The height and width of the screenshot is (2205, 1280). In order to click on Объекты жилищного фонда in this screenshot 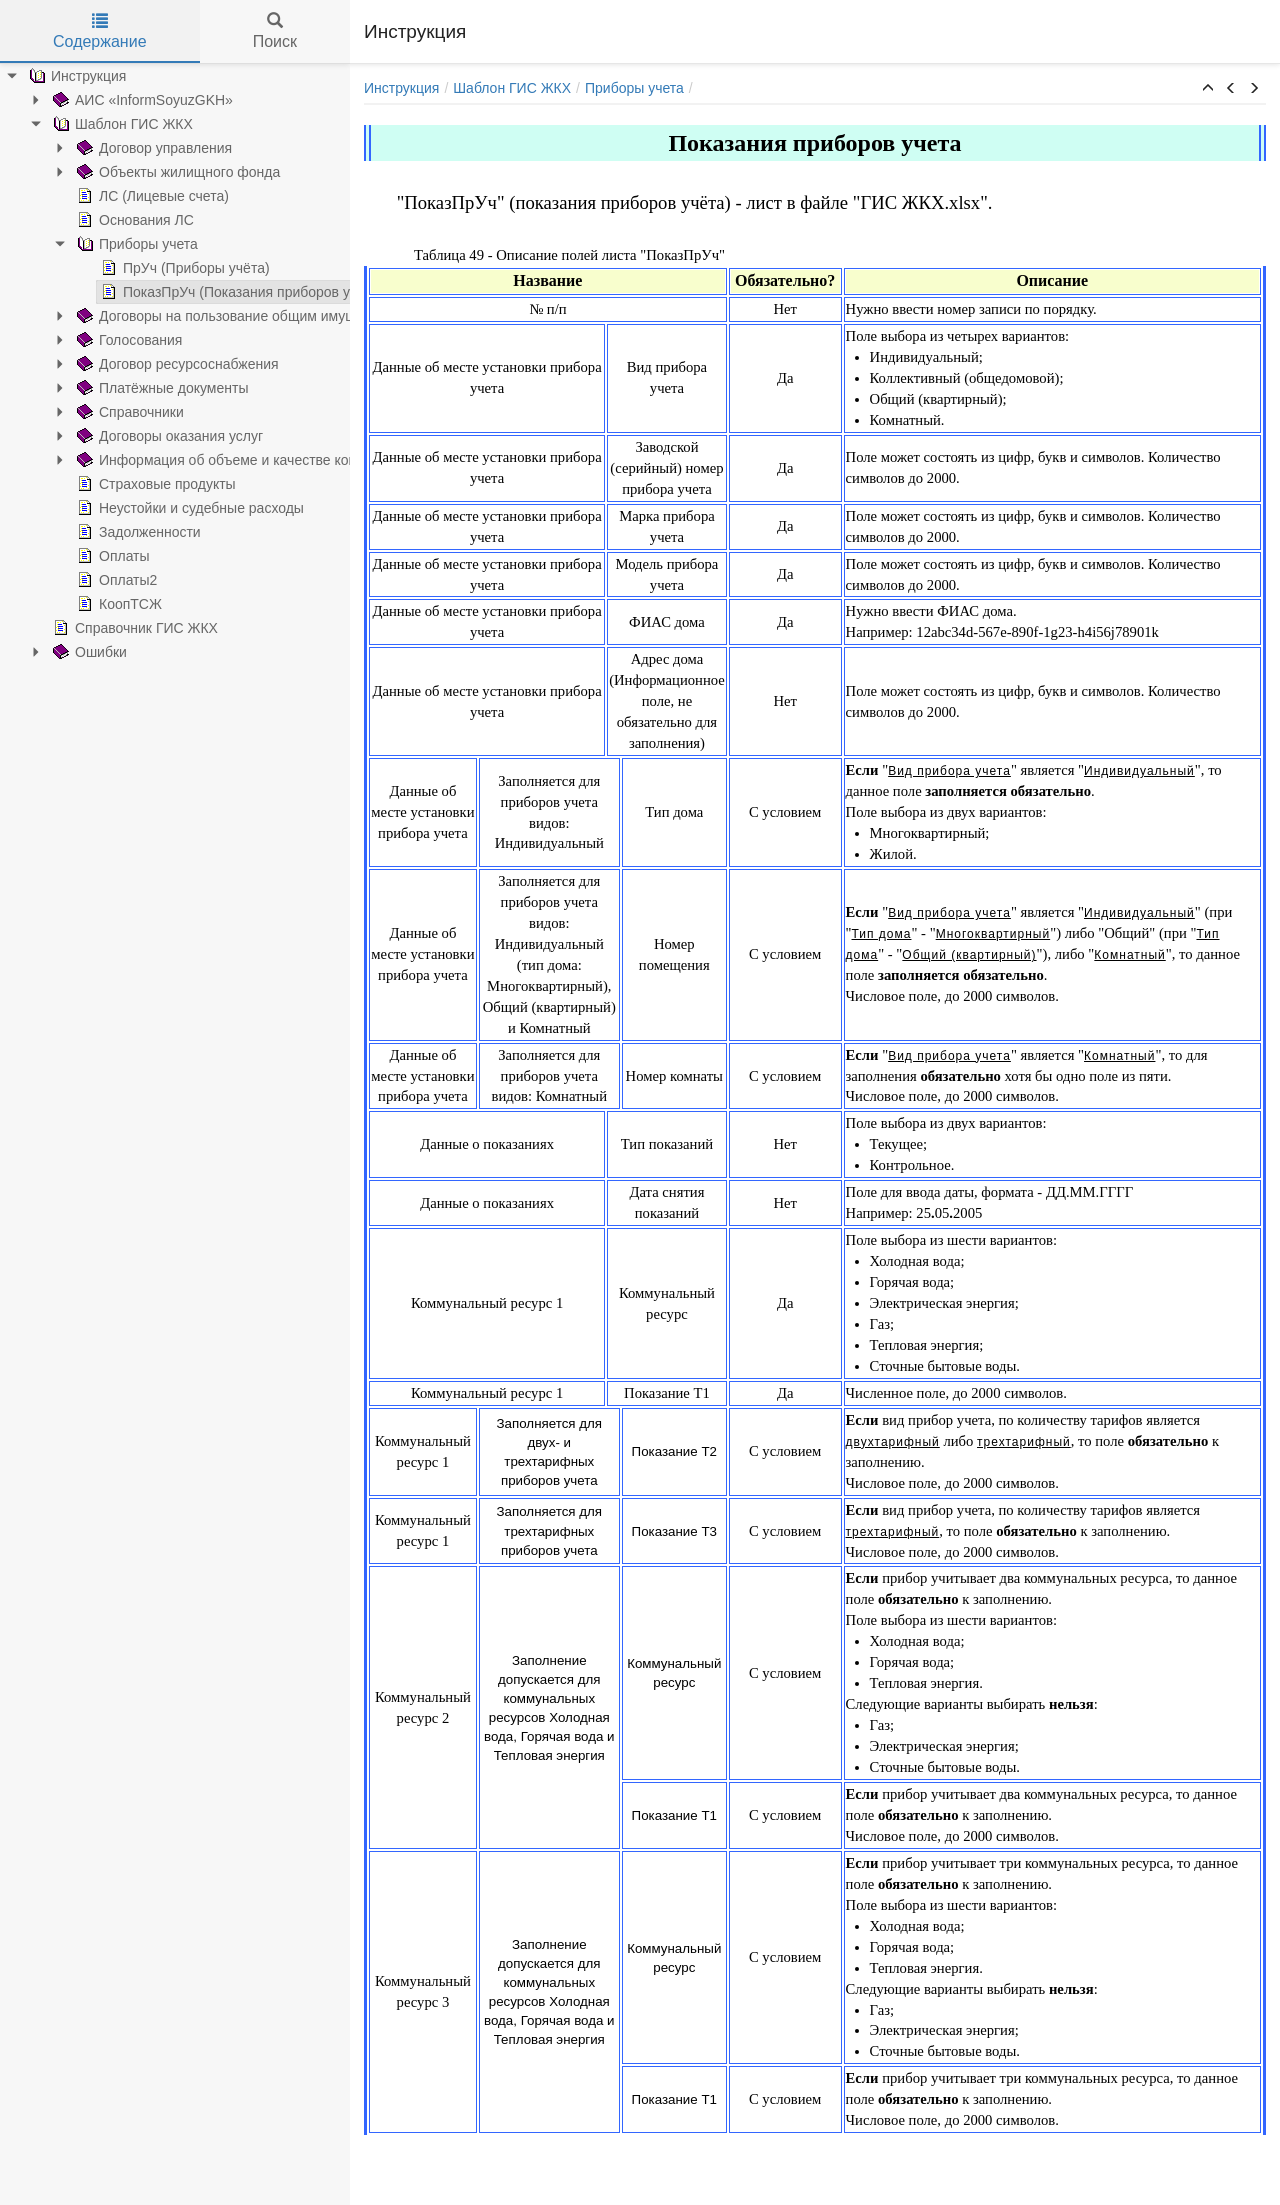, I will do `click(139, 172)`.